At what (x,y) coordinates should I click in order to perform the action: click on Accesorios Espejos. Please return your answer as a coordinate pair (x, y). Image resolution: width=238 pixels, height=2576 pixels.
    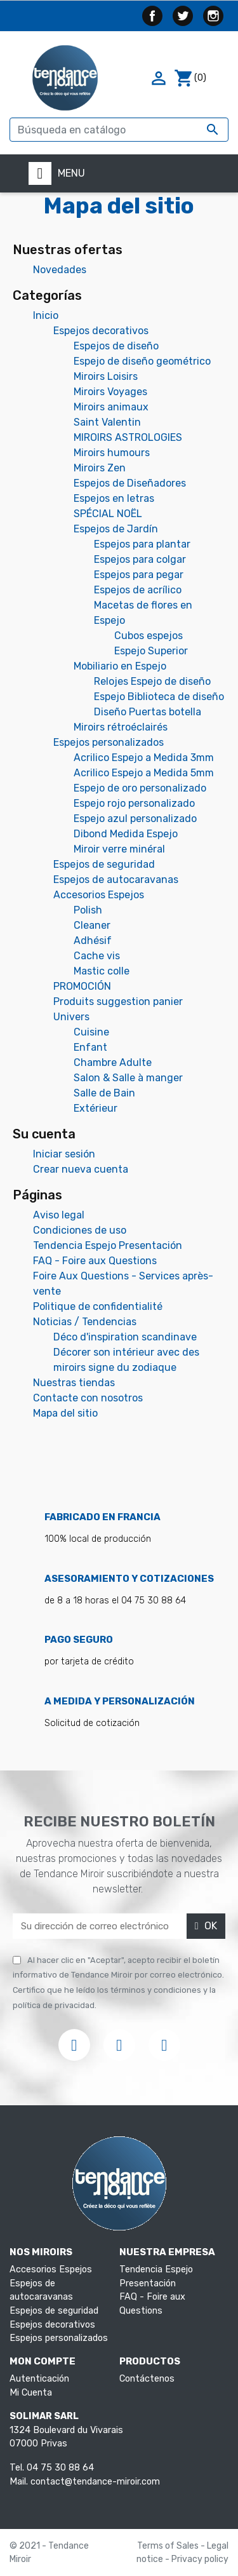
    Looking at the image, I should click on (98, 895).